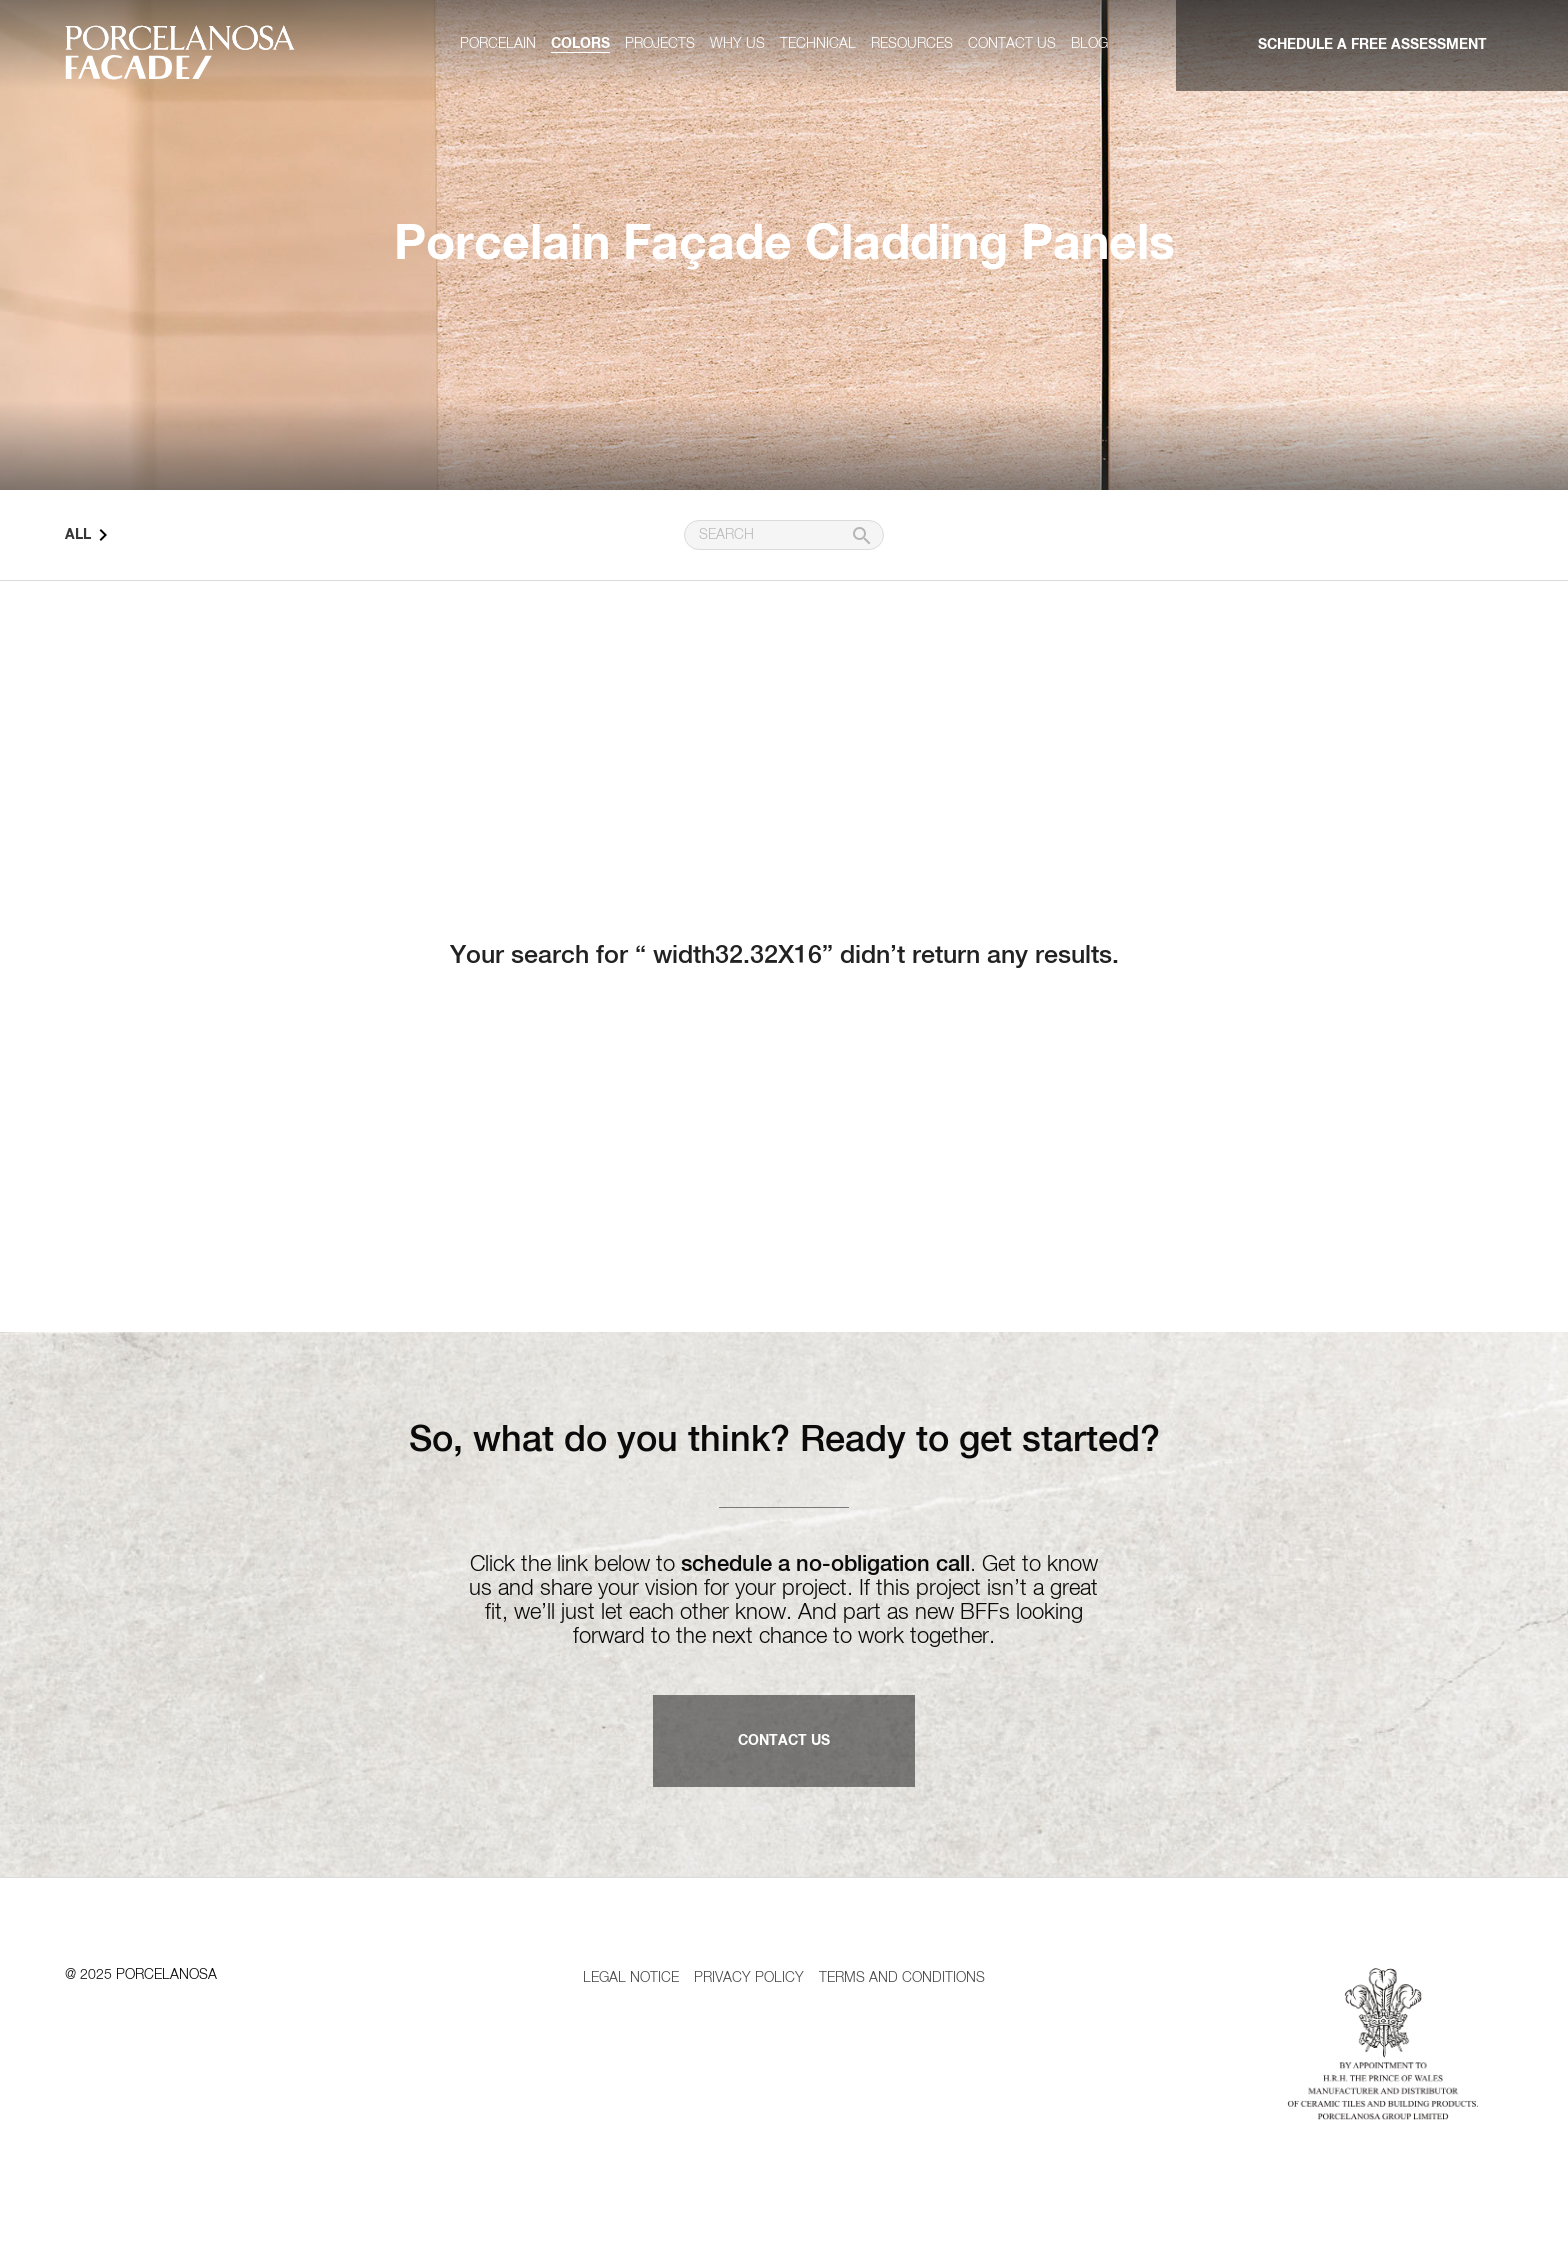 The height and width of the screenshot is (2258, 1568). Describe the element at coordinates (737, 44) in the screenshot. I see `Why us` at that location.